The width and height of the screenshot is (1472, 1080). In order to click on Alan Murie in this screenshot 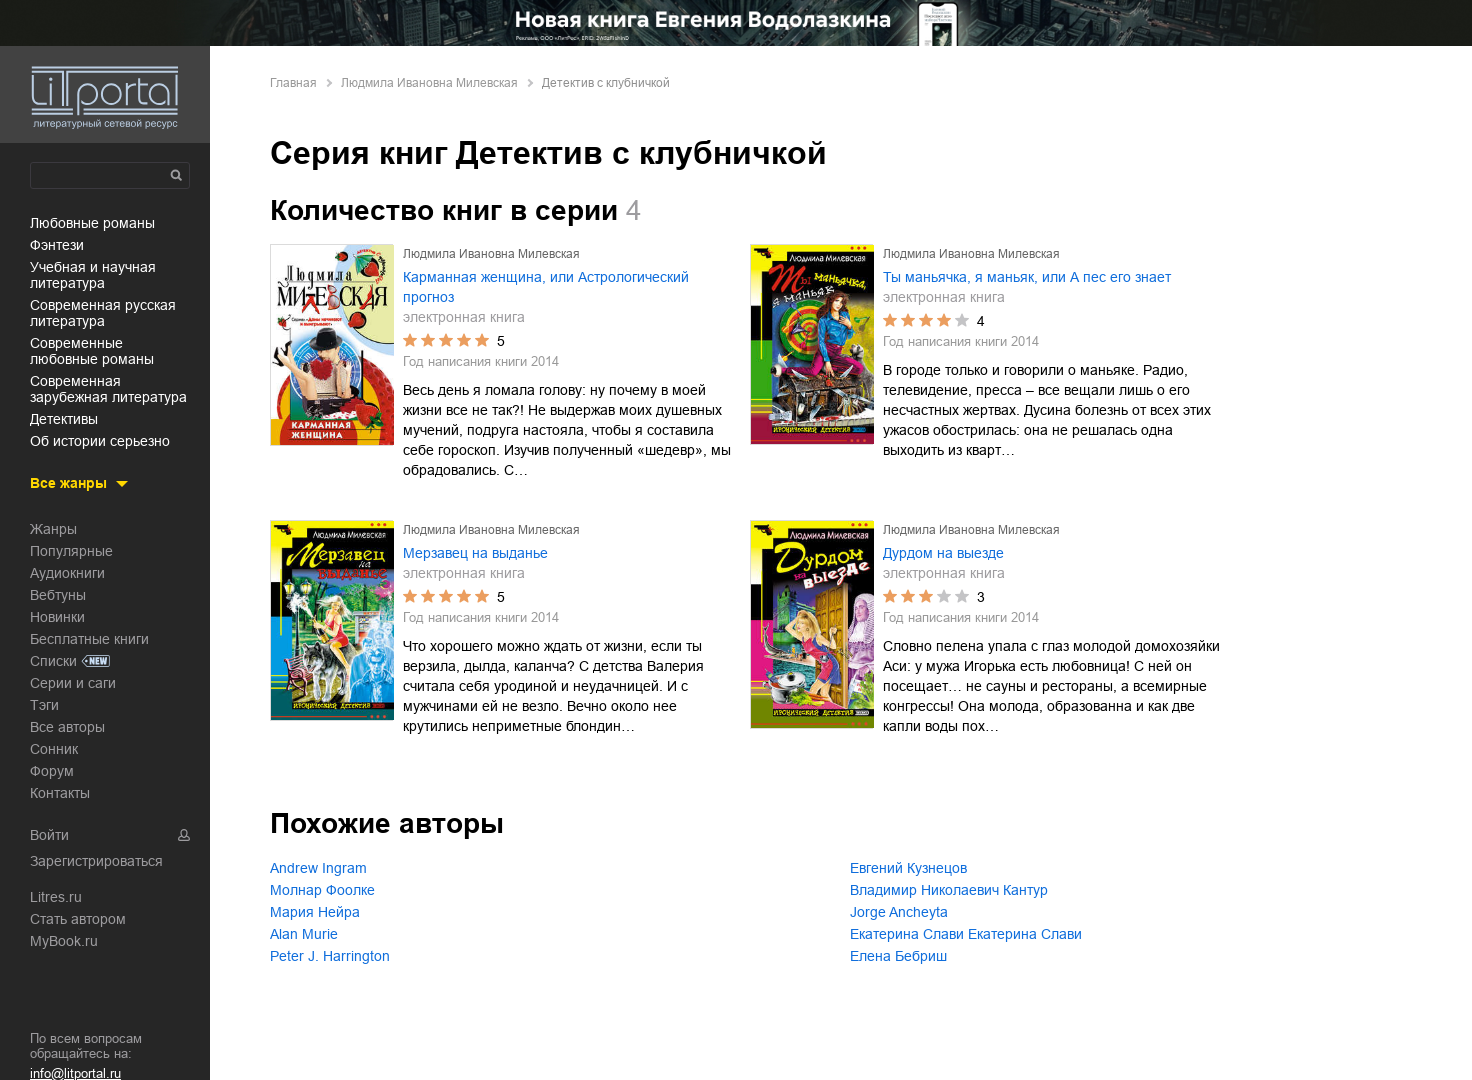, I will do `click(304, 934)`.